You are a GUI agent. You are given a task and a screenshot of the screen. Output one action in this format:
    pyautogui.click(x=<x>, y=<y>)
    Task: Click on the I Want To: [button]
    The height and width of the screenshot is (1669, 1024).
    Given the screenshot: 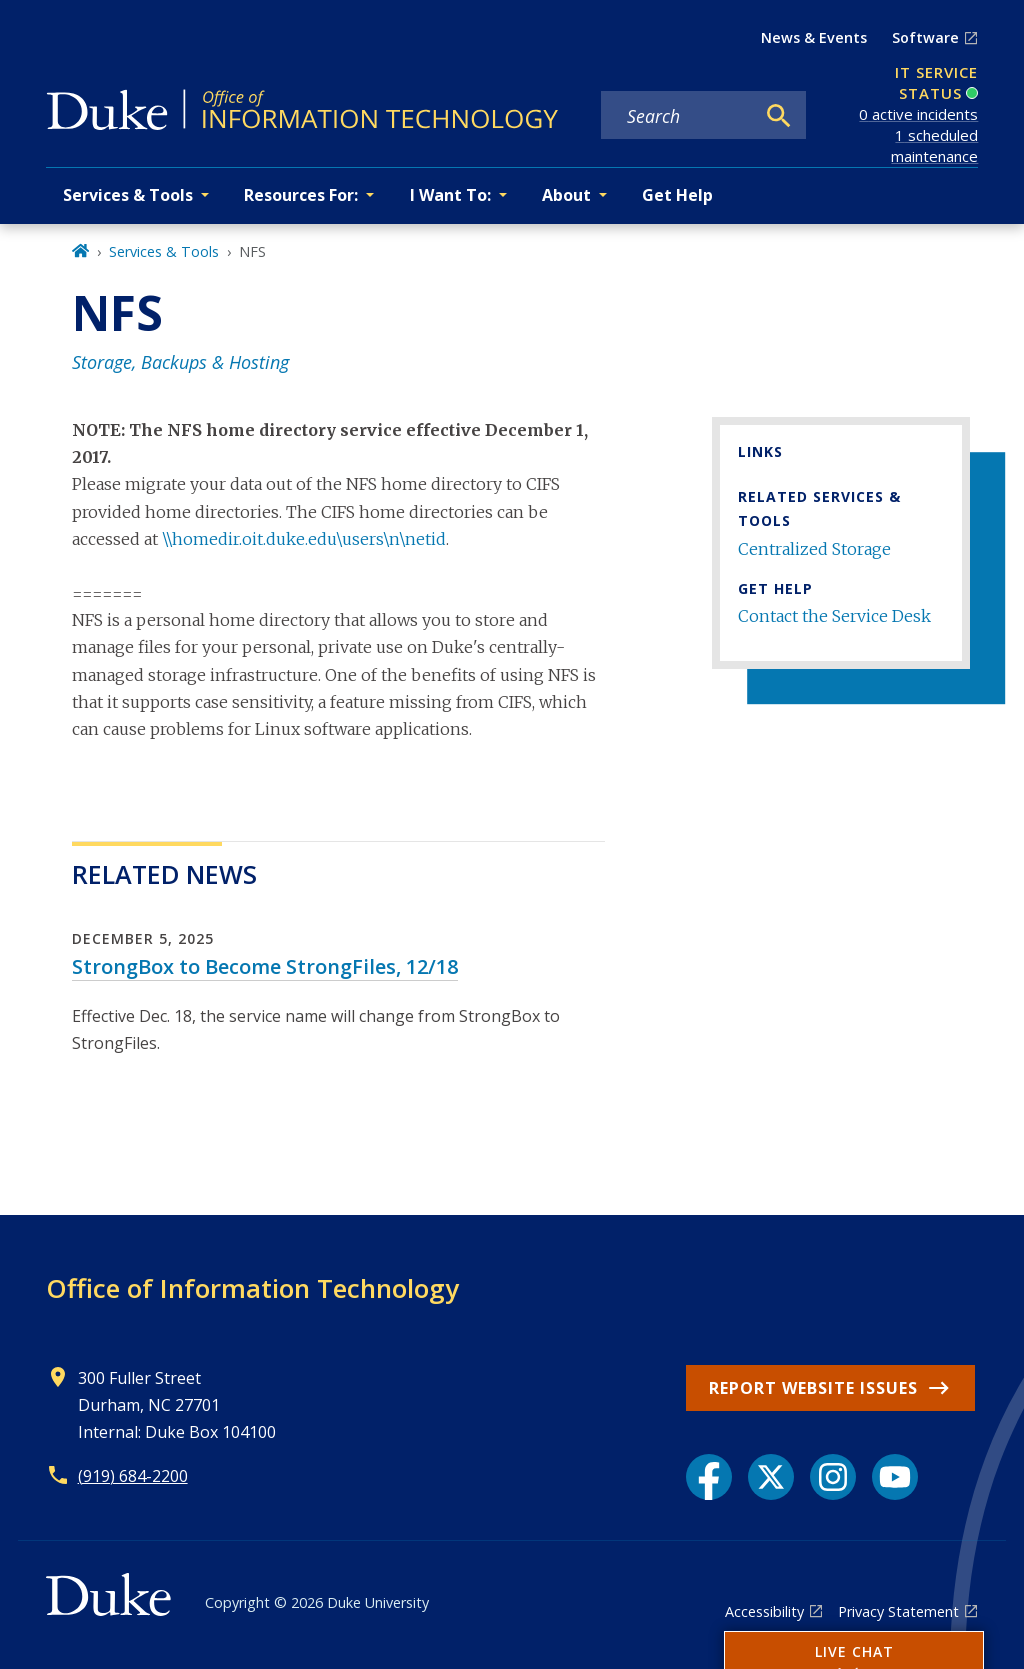 What is the action you would take?
    pyautogui.click(x=450, y=195)
    